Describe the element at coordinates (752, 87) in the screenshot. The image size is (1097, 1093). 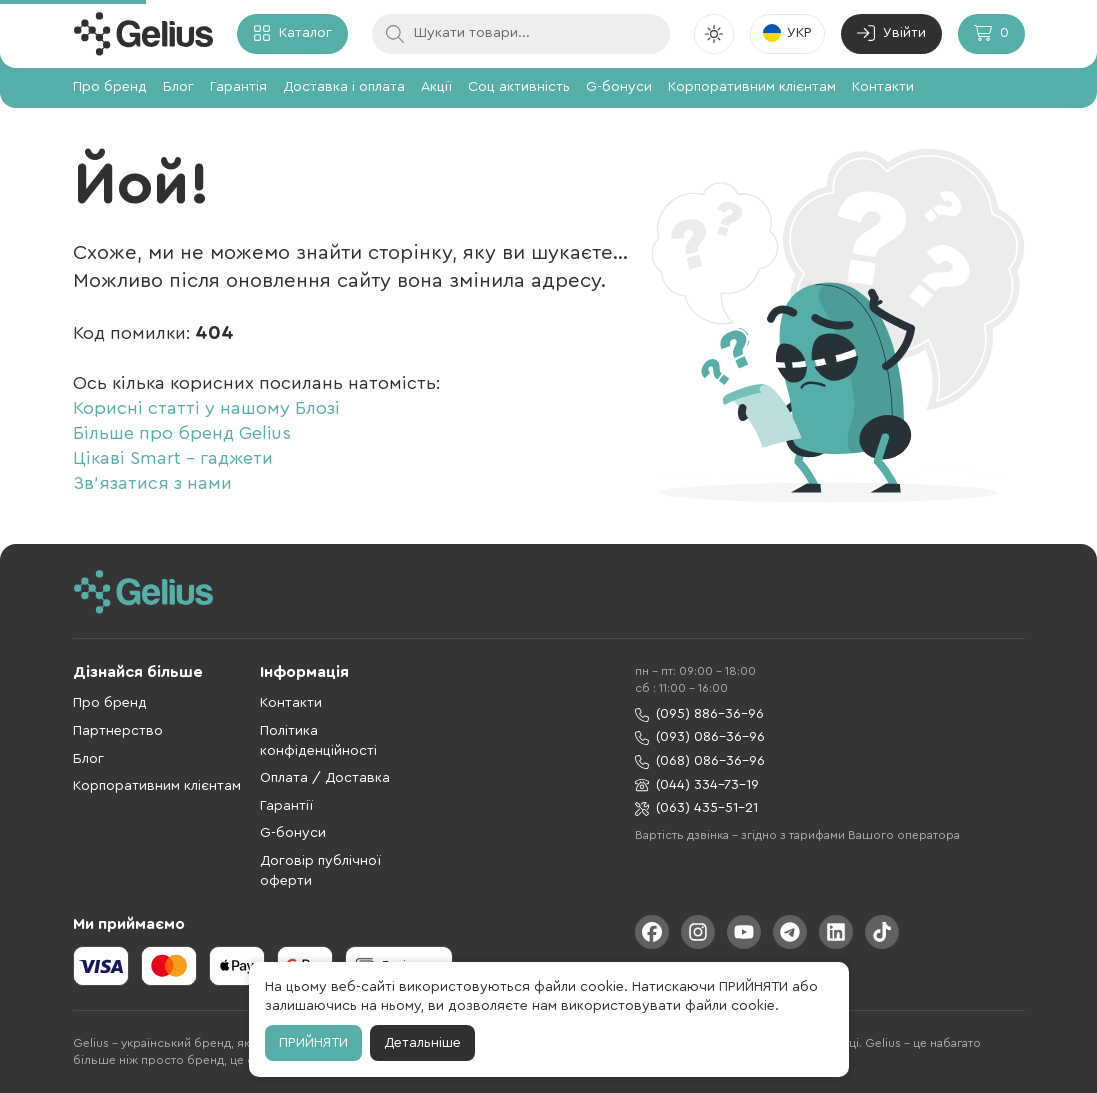
I see `Корпоративним клієнтам` at that location.